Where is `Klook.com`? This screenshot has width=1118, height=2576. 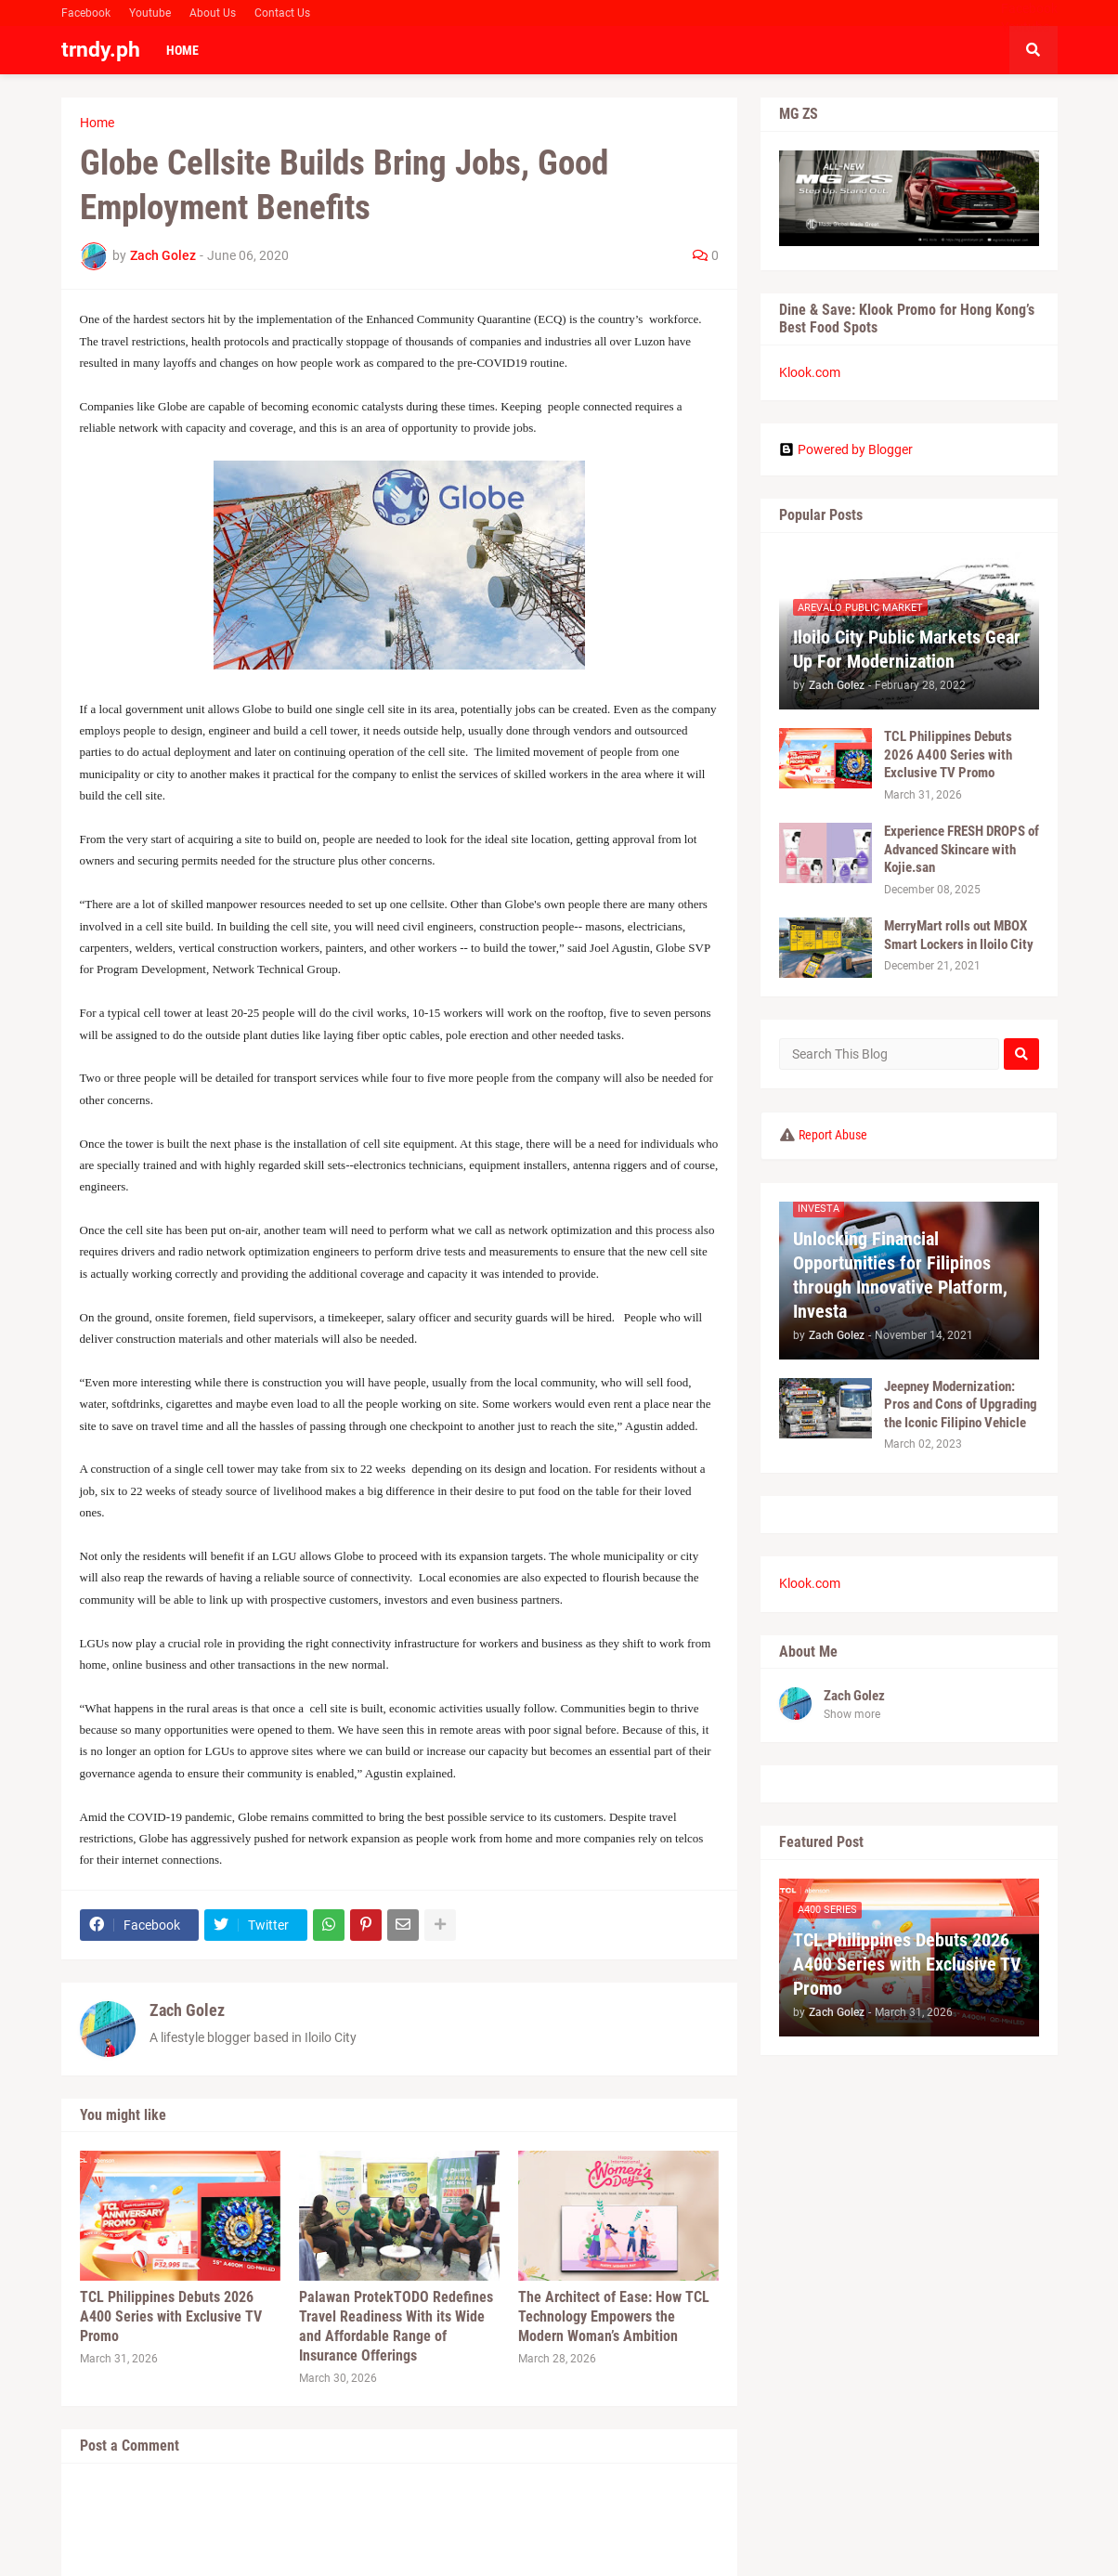 Klook.com is located at coordinates (809, 372).